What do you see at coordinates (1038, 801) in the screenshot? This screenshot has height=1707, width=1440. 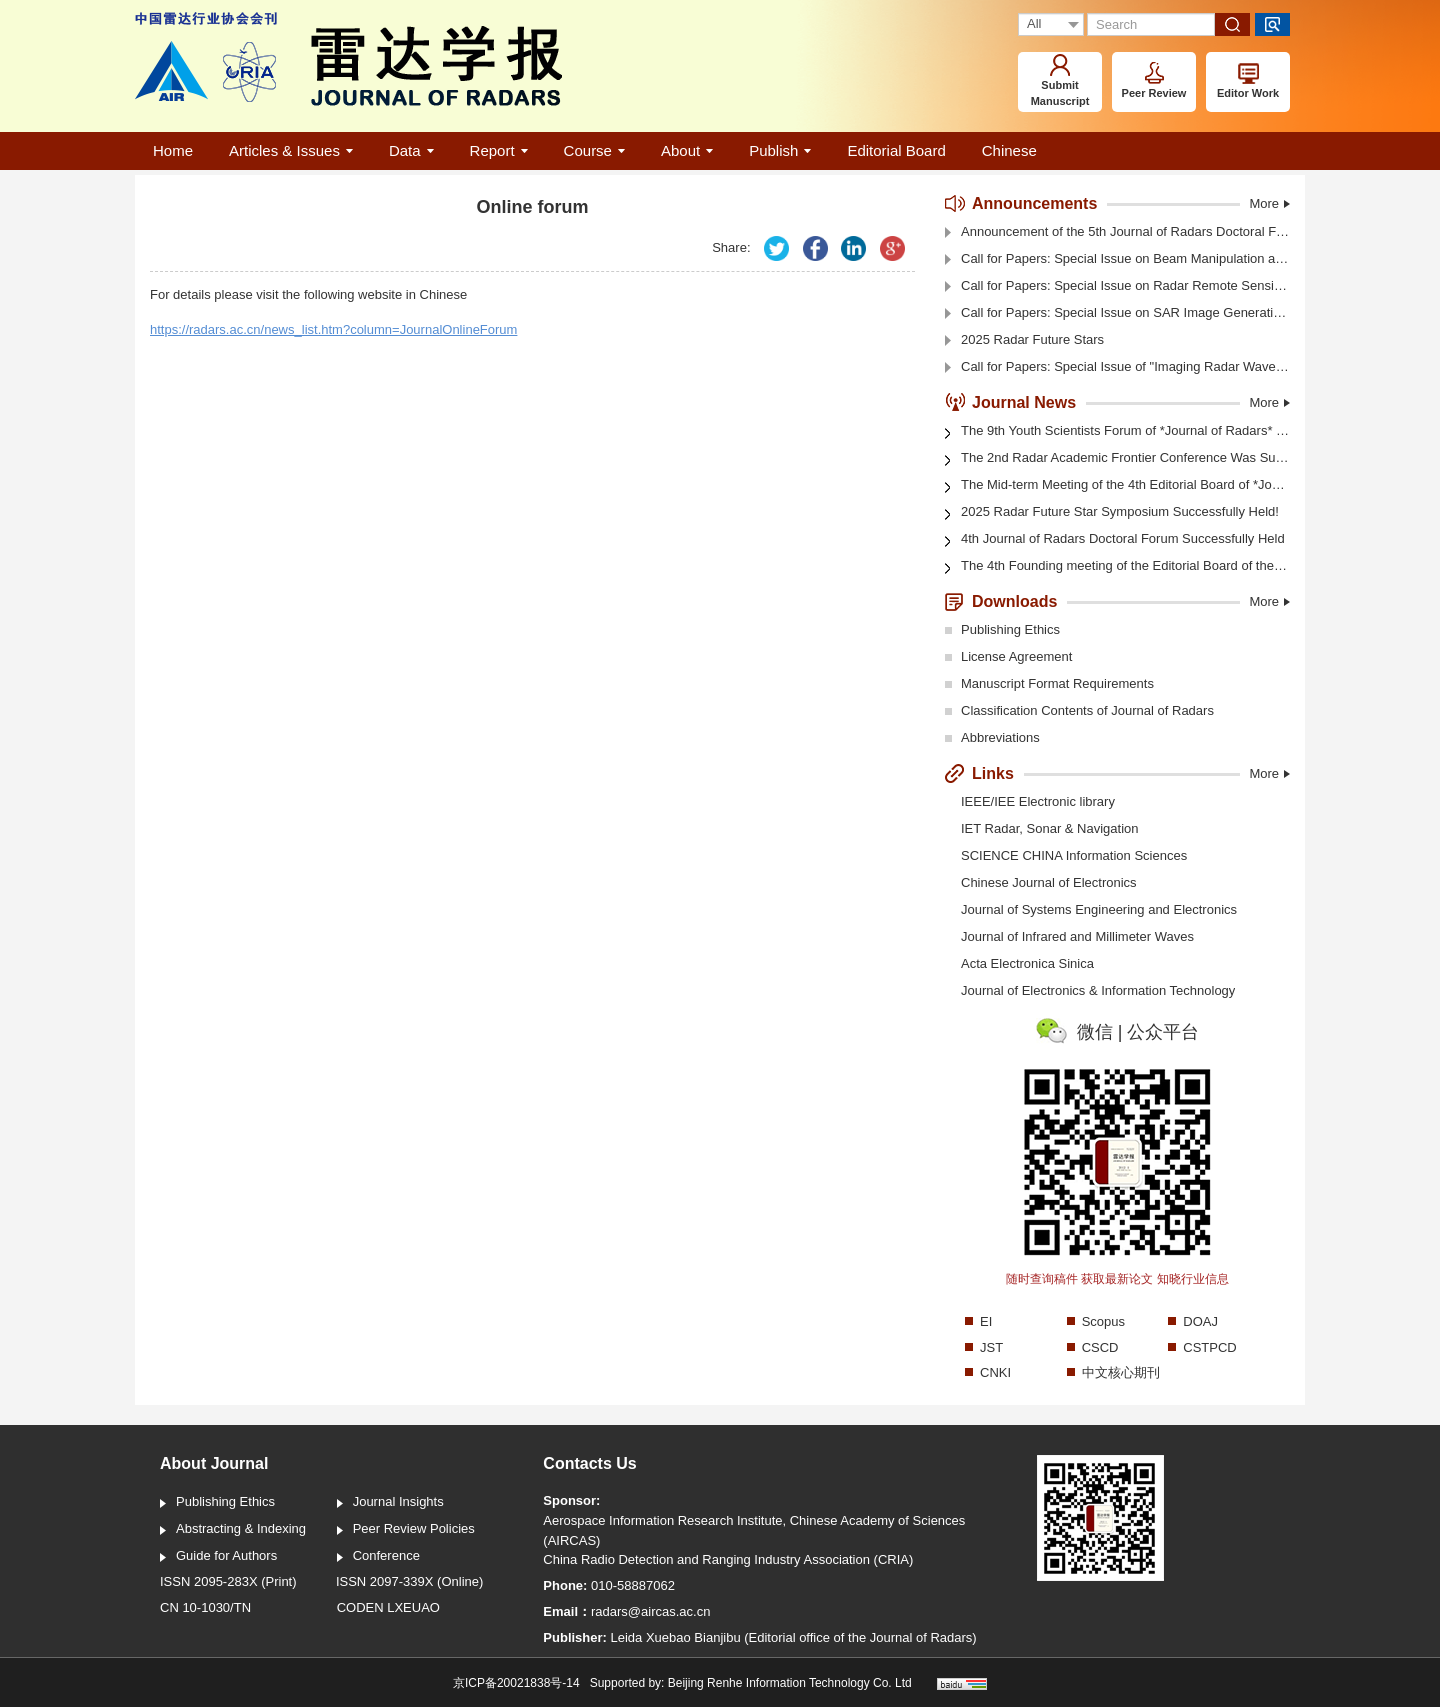 I see `IEEE/IEE Electronic library` at bounding box center [1038, 801].